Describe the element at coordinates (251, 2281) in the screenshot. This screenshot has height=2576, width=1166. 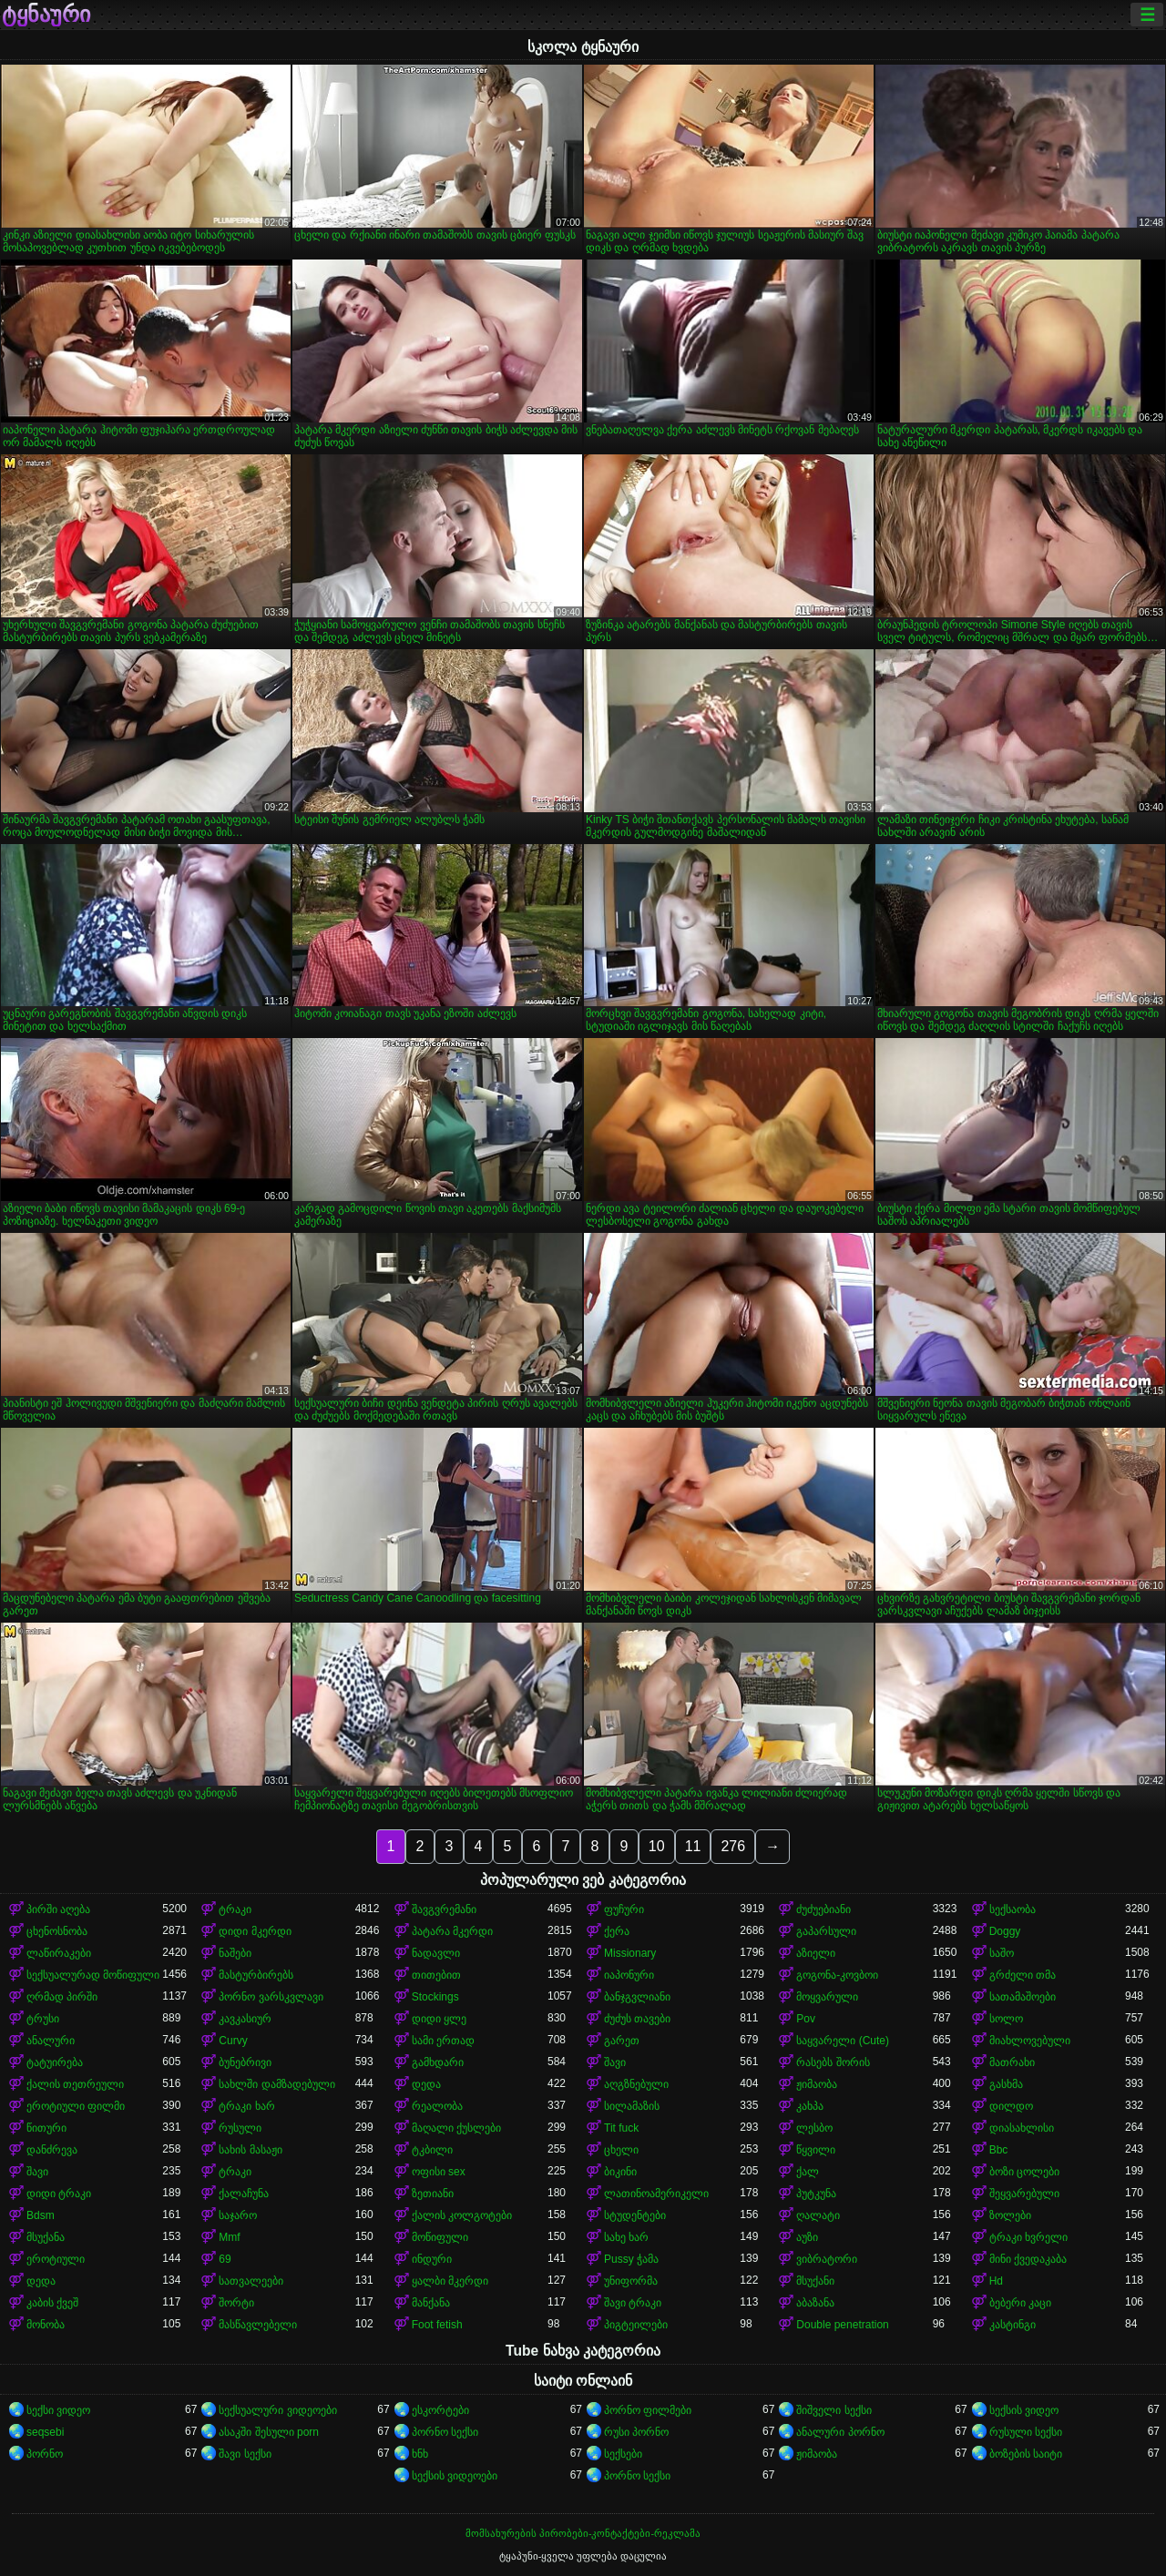
I see `სათვალეები` at that location.